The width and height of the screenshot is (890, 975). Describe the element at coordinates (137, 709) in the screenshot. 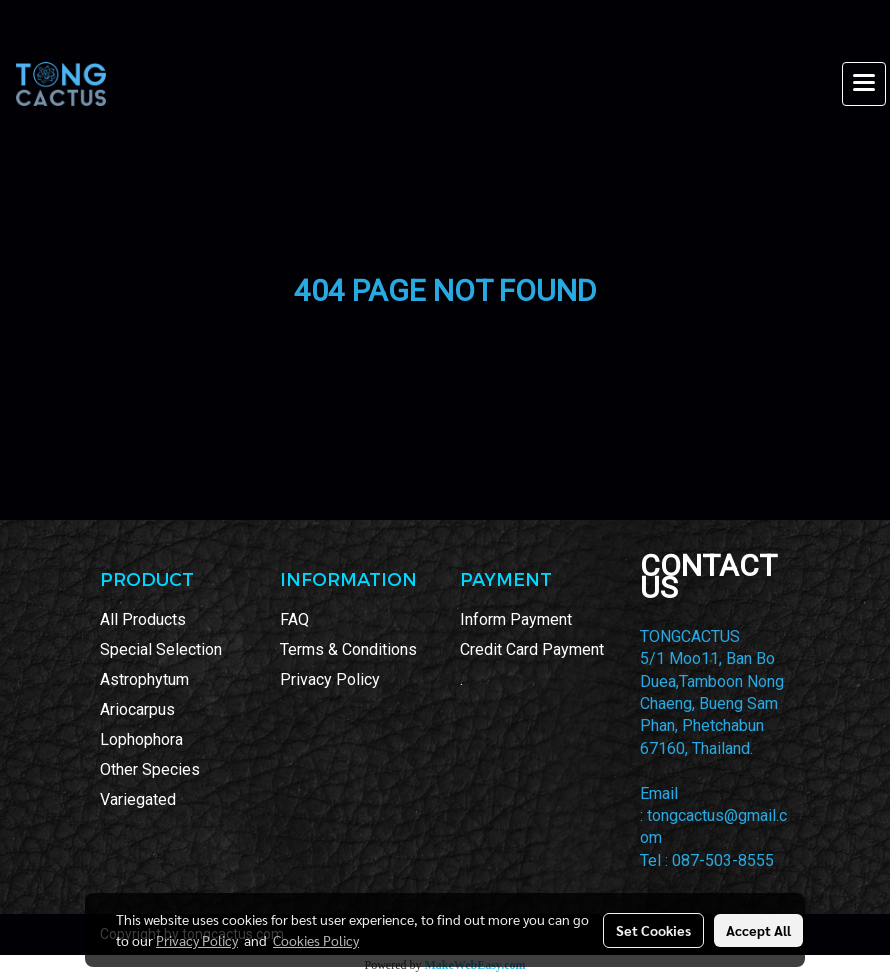

I see `Ariocarpus` at that location.